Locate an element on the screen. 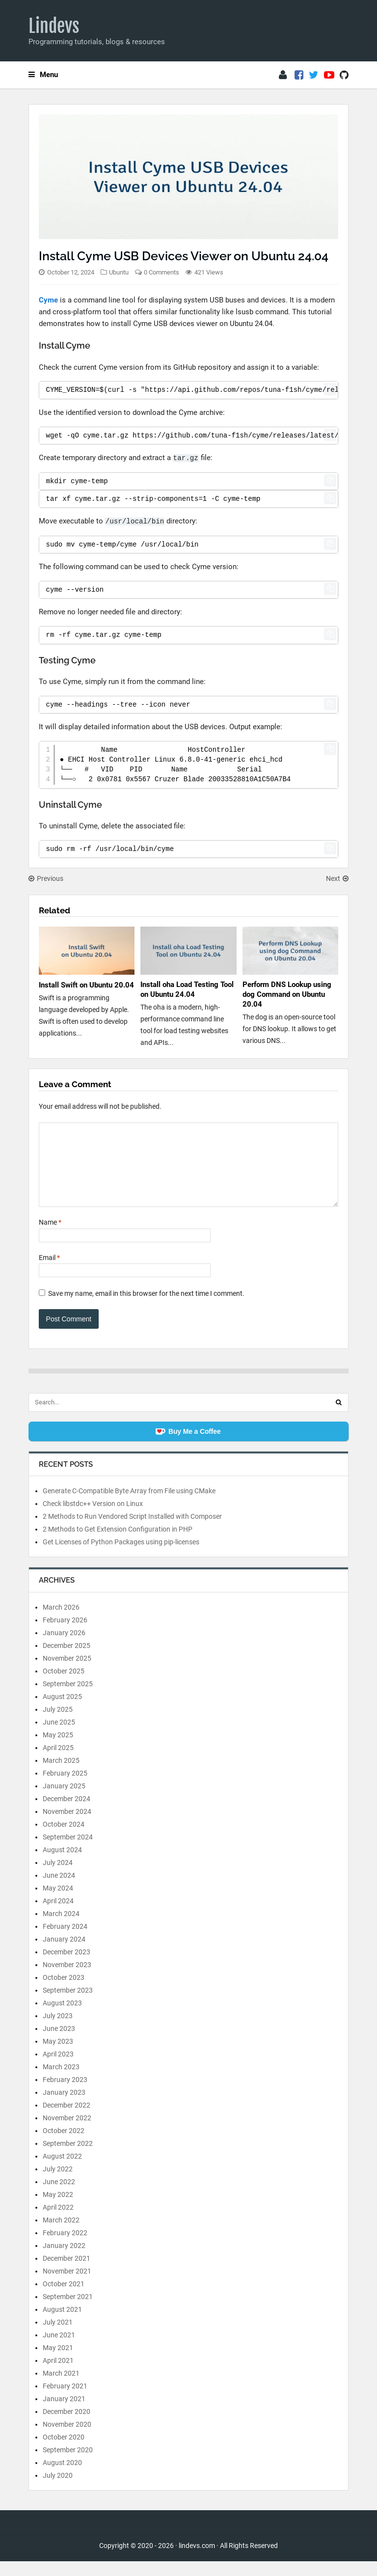 The width and height of the screenshot is (377, 2576). July 2025 is located at coordinates (58, 1724).